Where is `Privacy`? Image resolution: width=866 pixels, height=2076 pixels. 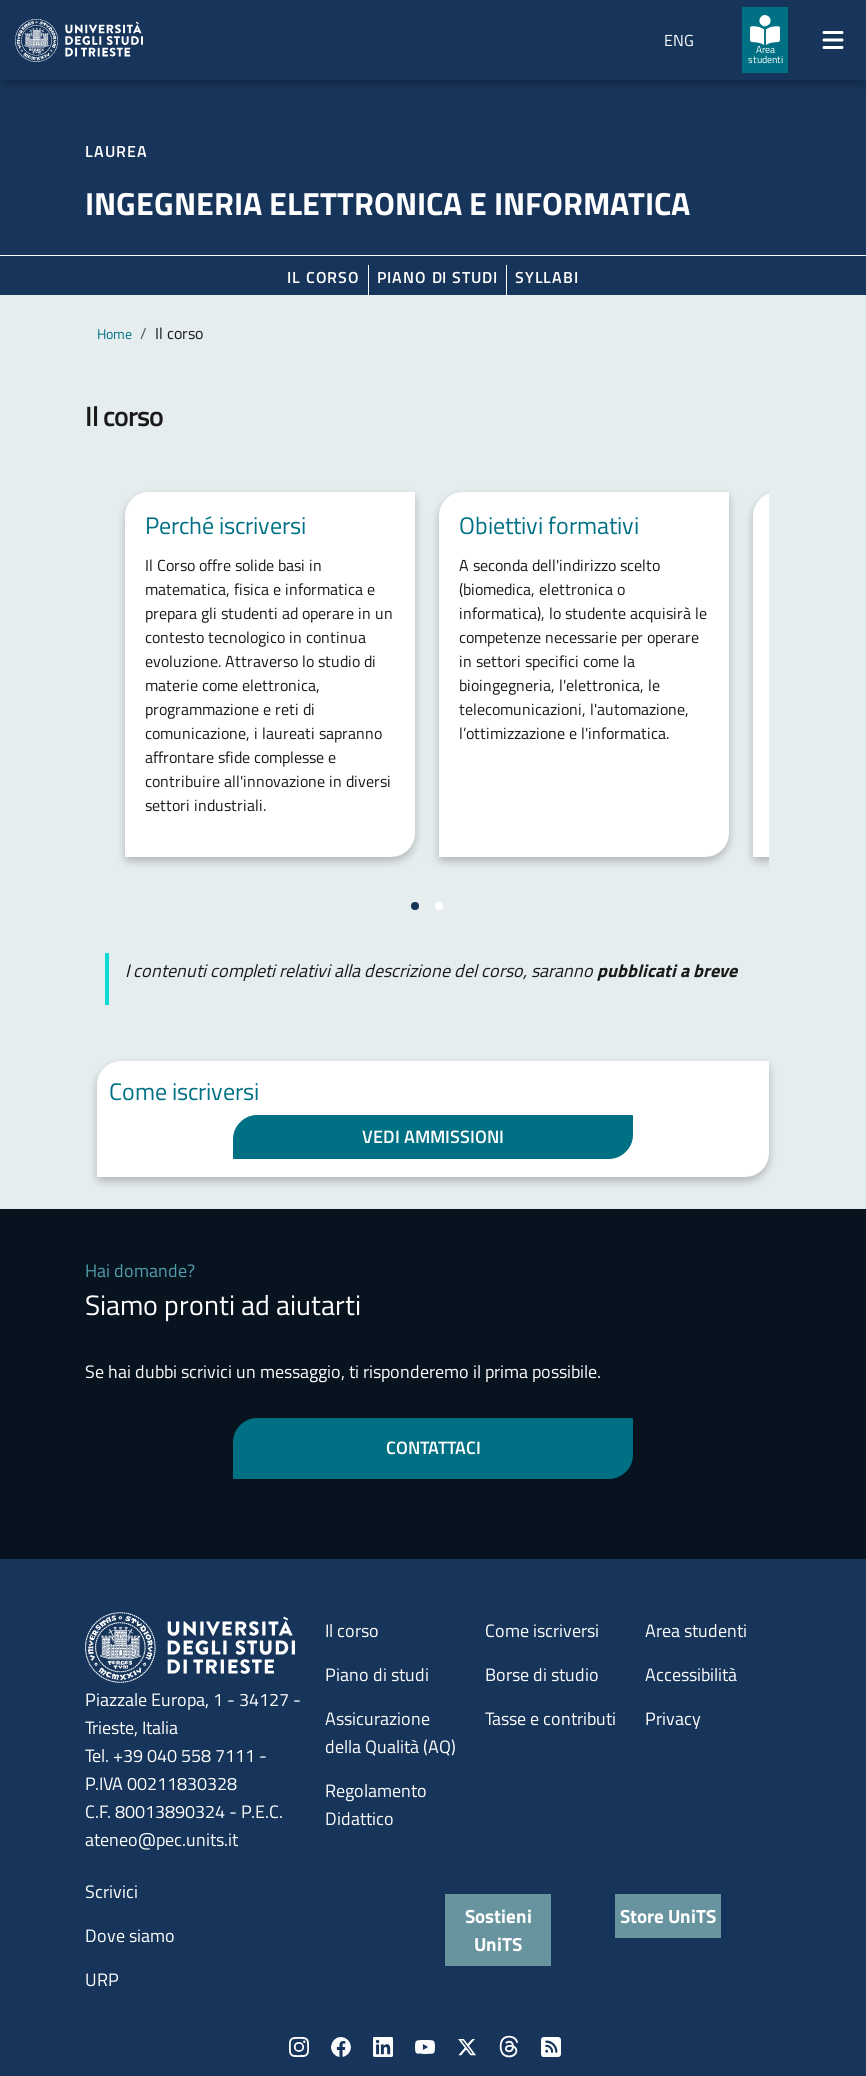 Privacy is located at coordinates (673, 1718).